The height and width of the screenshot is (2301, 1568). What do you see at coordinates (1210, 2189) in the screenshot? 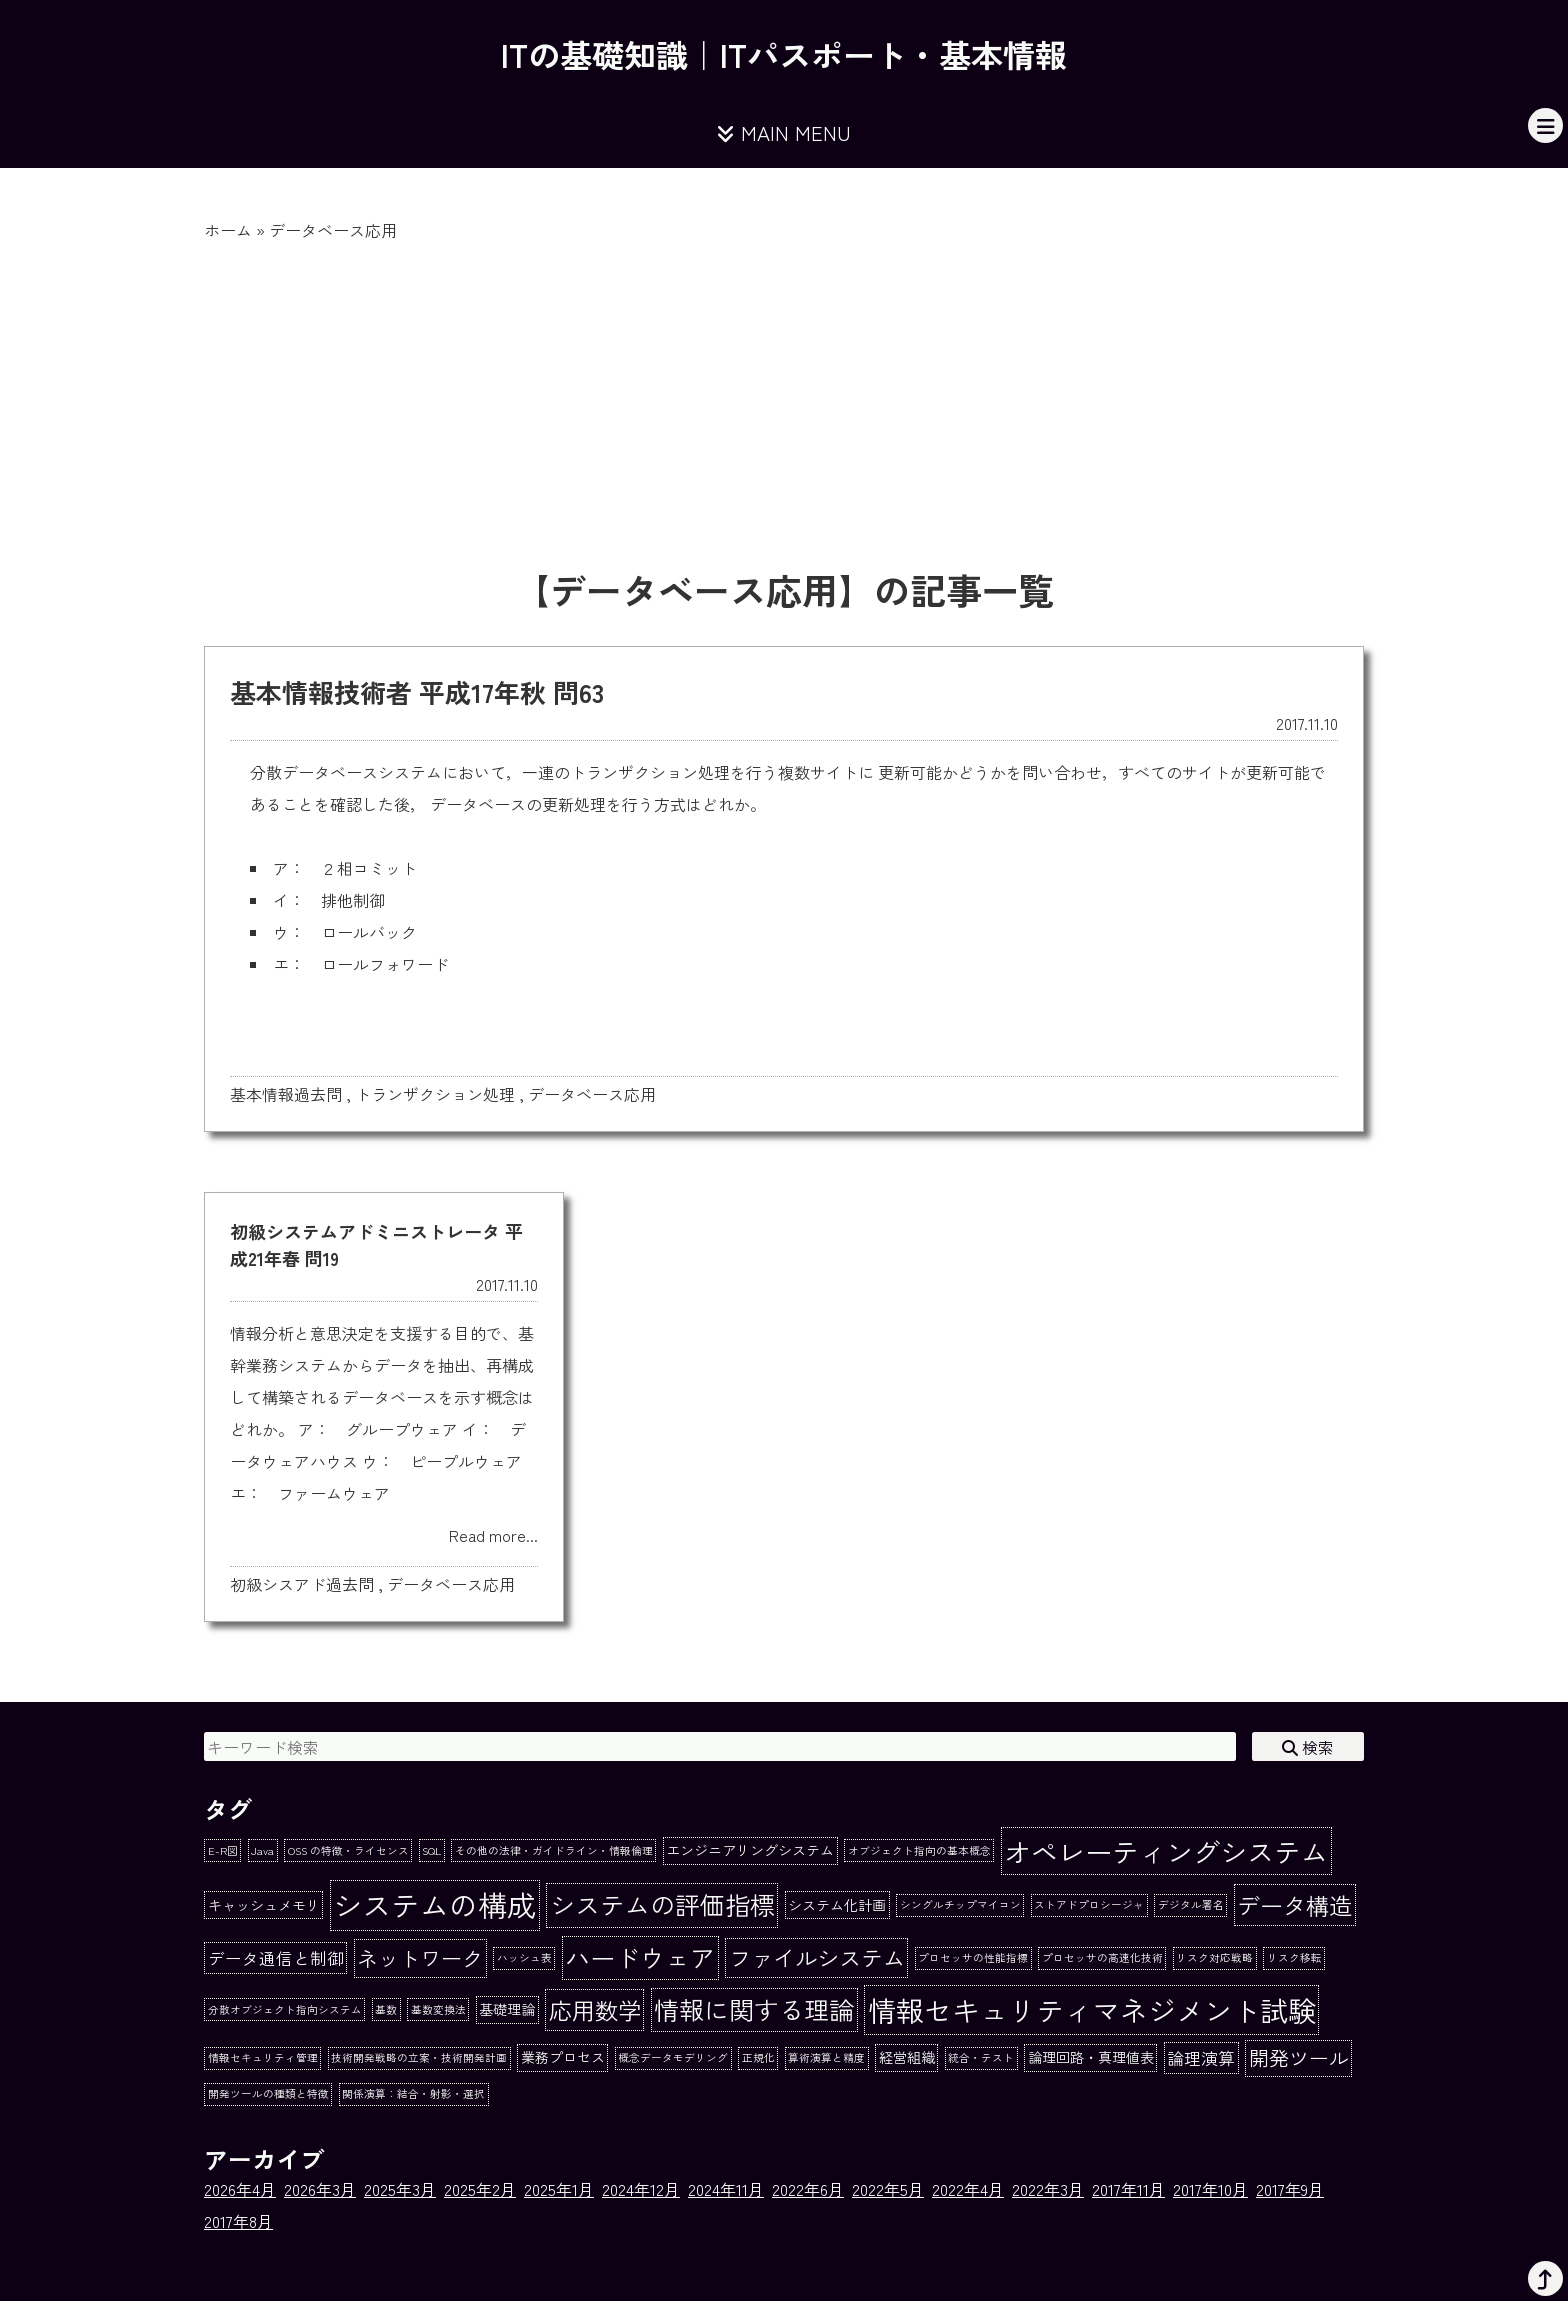
I see `2017年10月` at bounding box center [1210, 2189].